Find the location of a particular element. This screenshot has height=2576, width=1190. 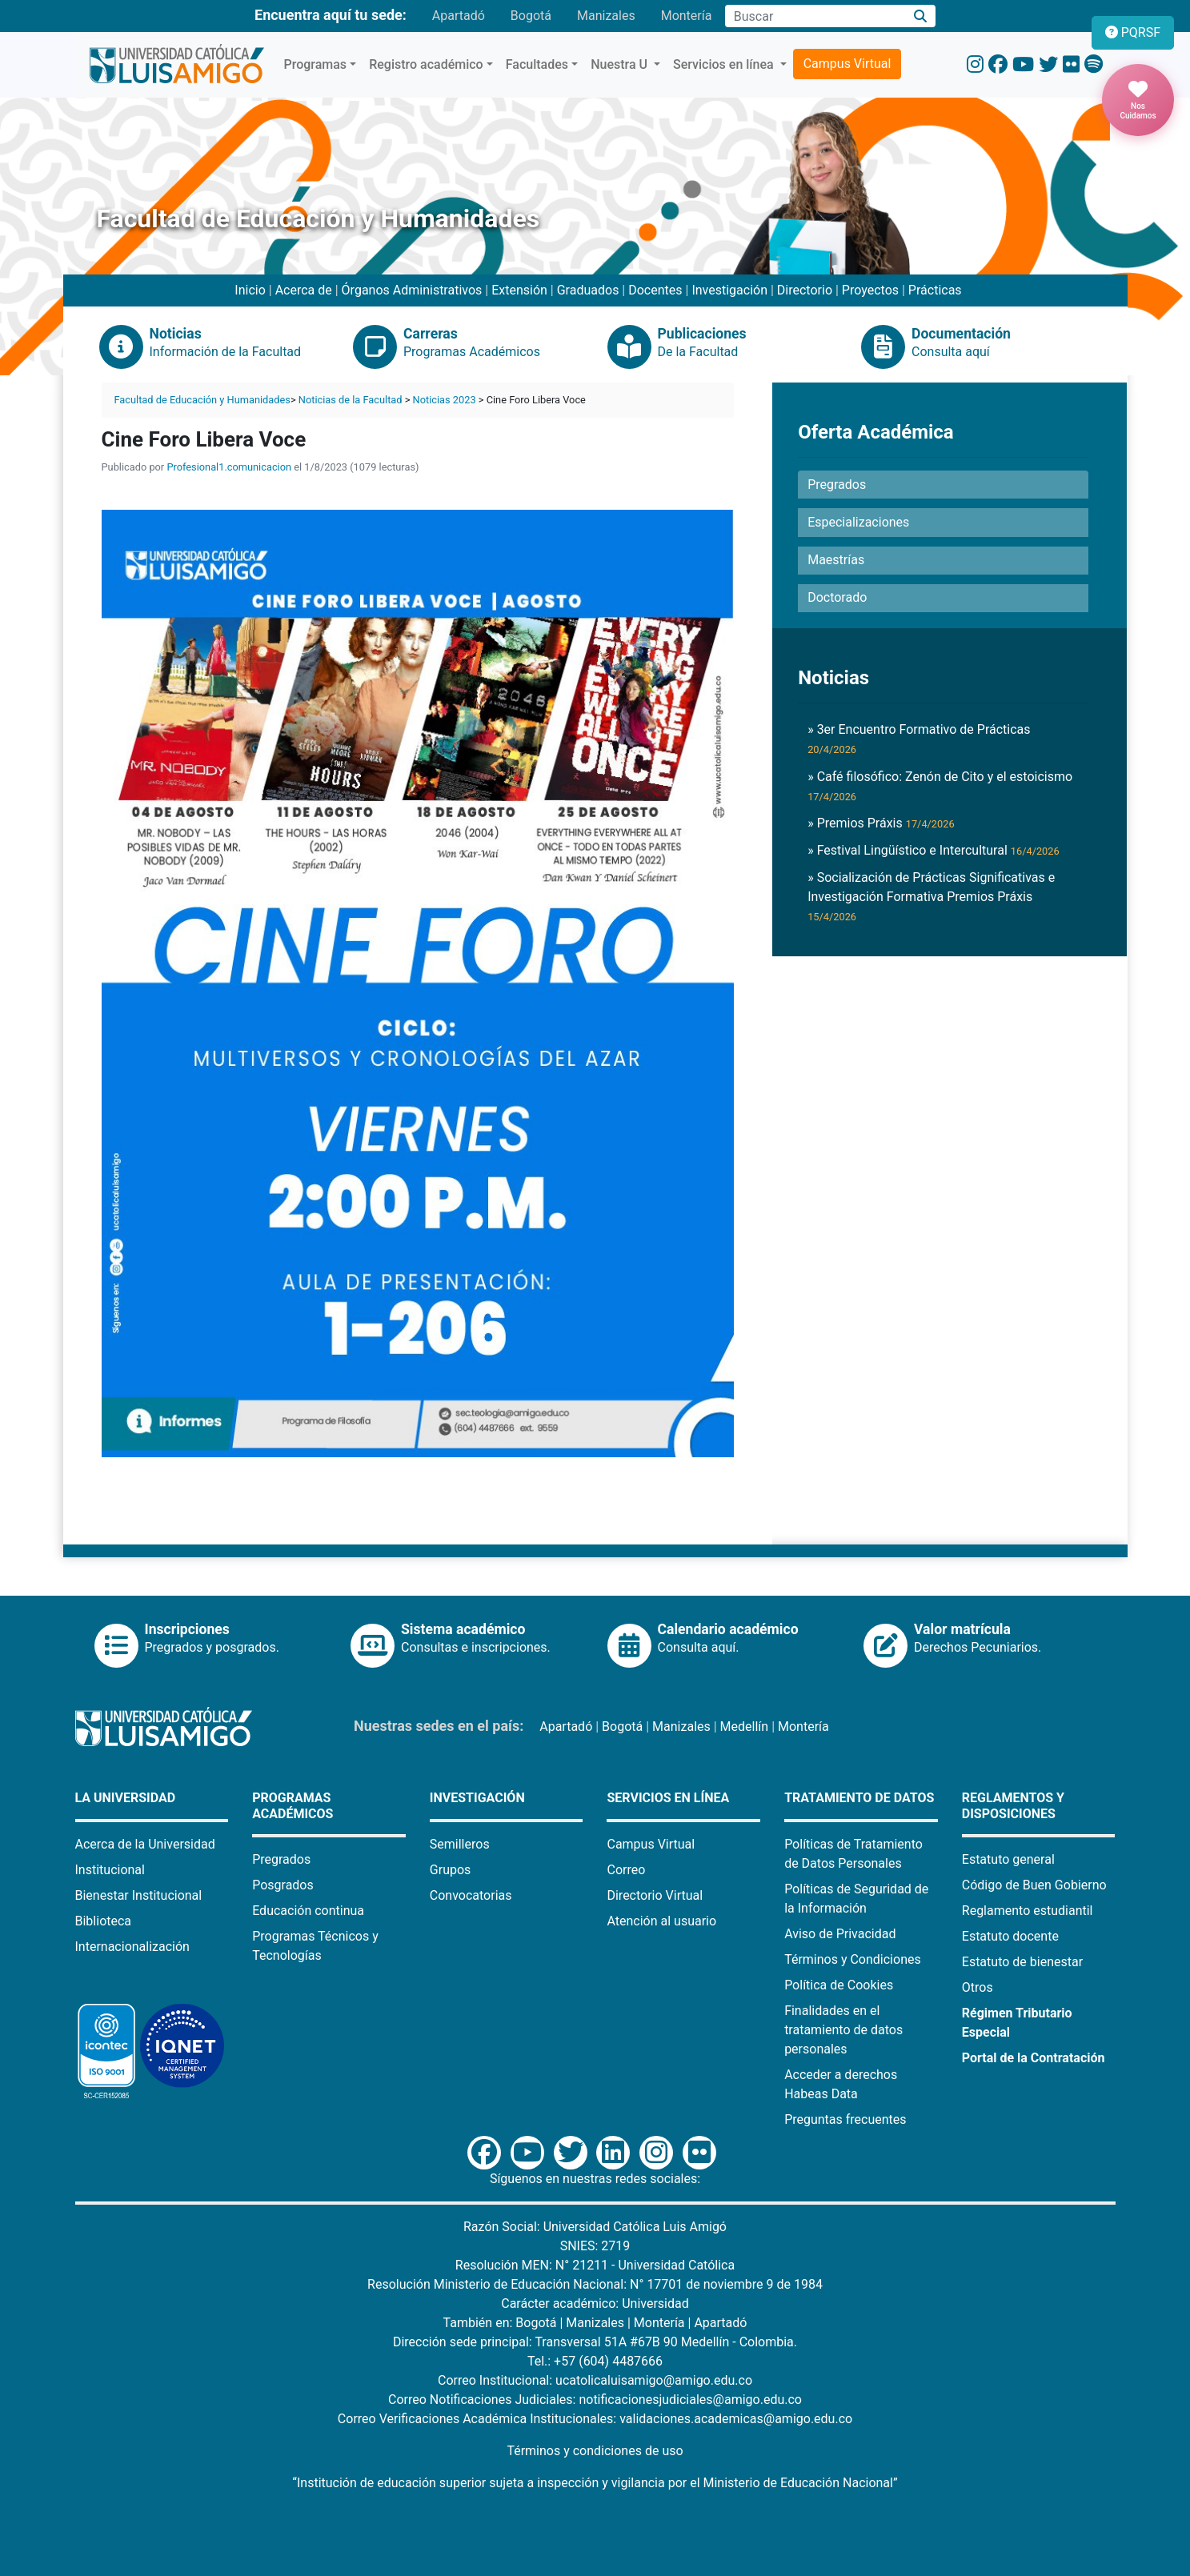

Convocatorias is located at coordinates (471, 1895).